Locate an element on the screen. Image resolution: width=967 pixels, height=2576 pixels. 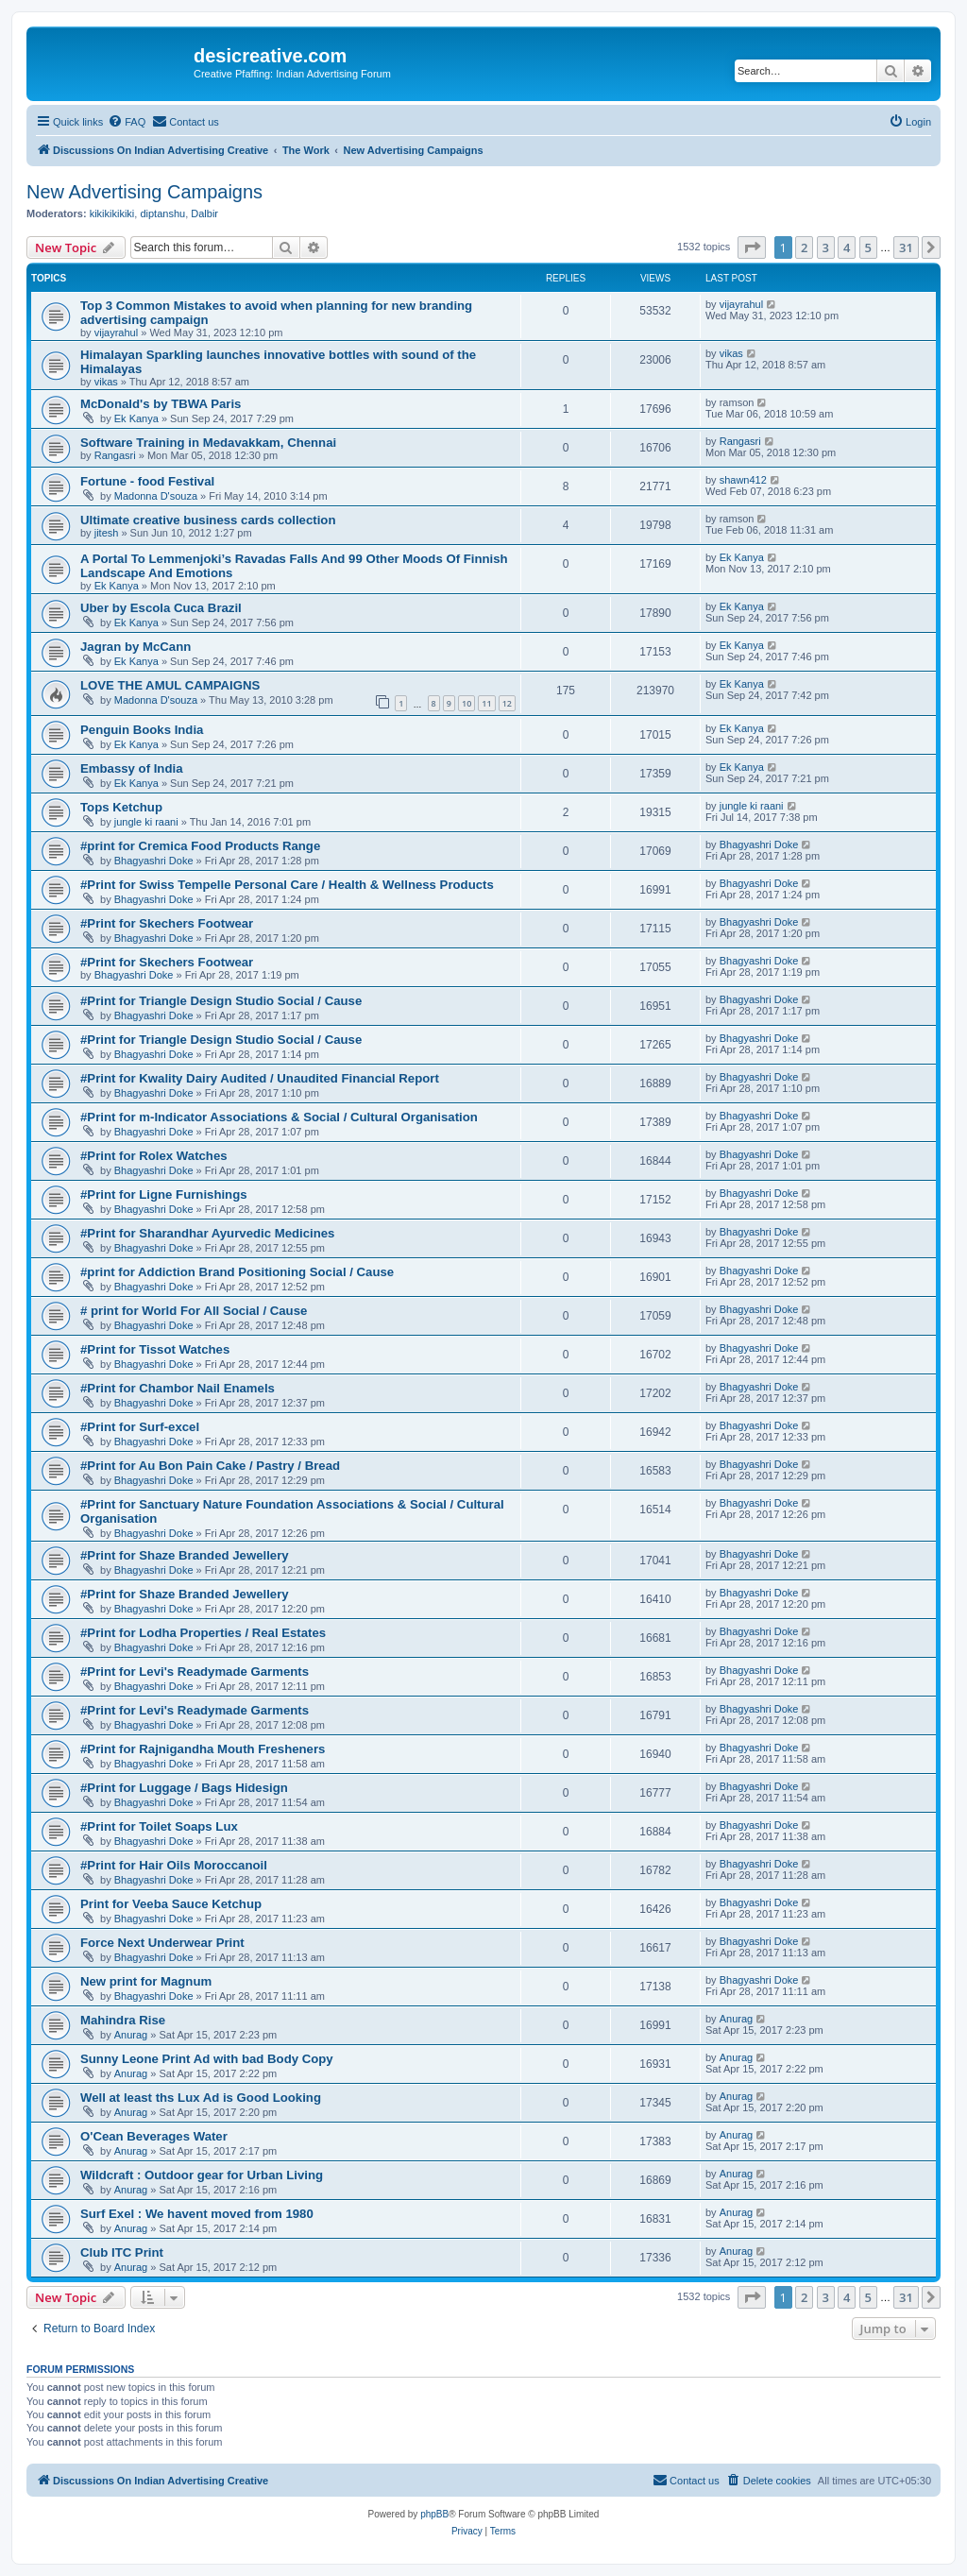
#Print for Triangle Design Studio Social / Cause is located at coordinates (221, 1001).